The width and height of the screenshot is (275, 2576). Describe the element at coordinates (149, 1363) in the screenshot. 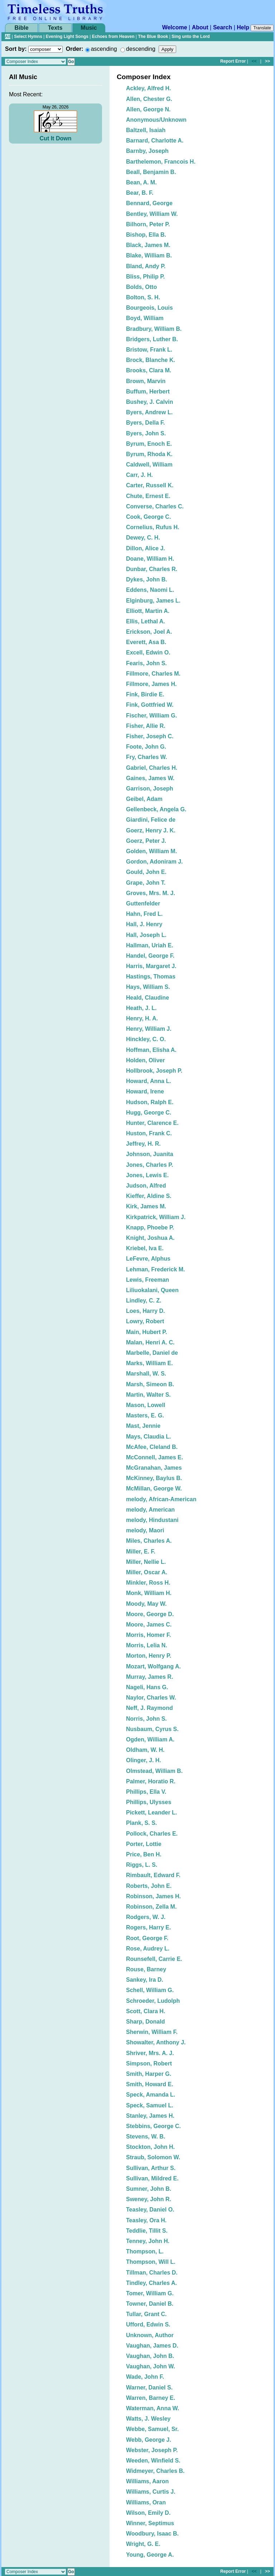

I see `Marks, William E.` at that location.